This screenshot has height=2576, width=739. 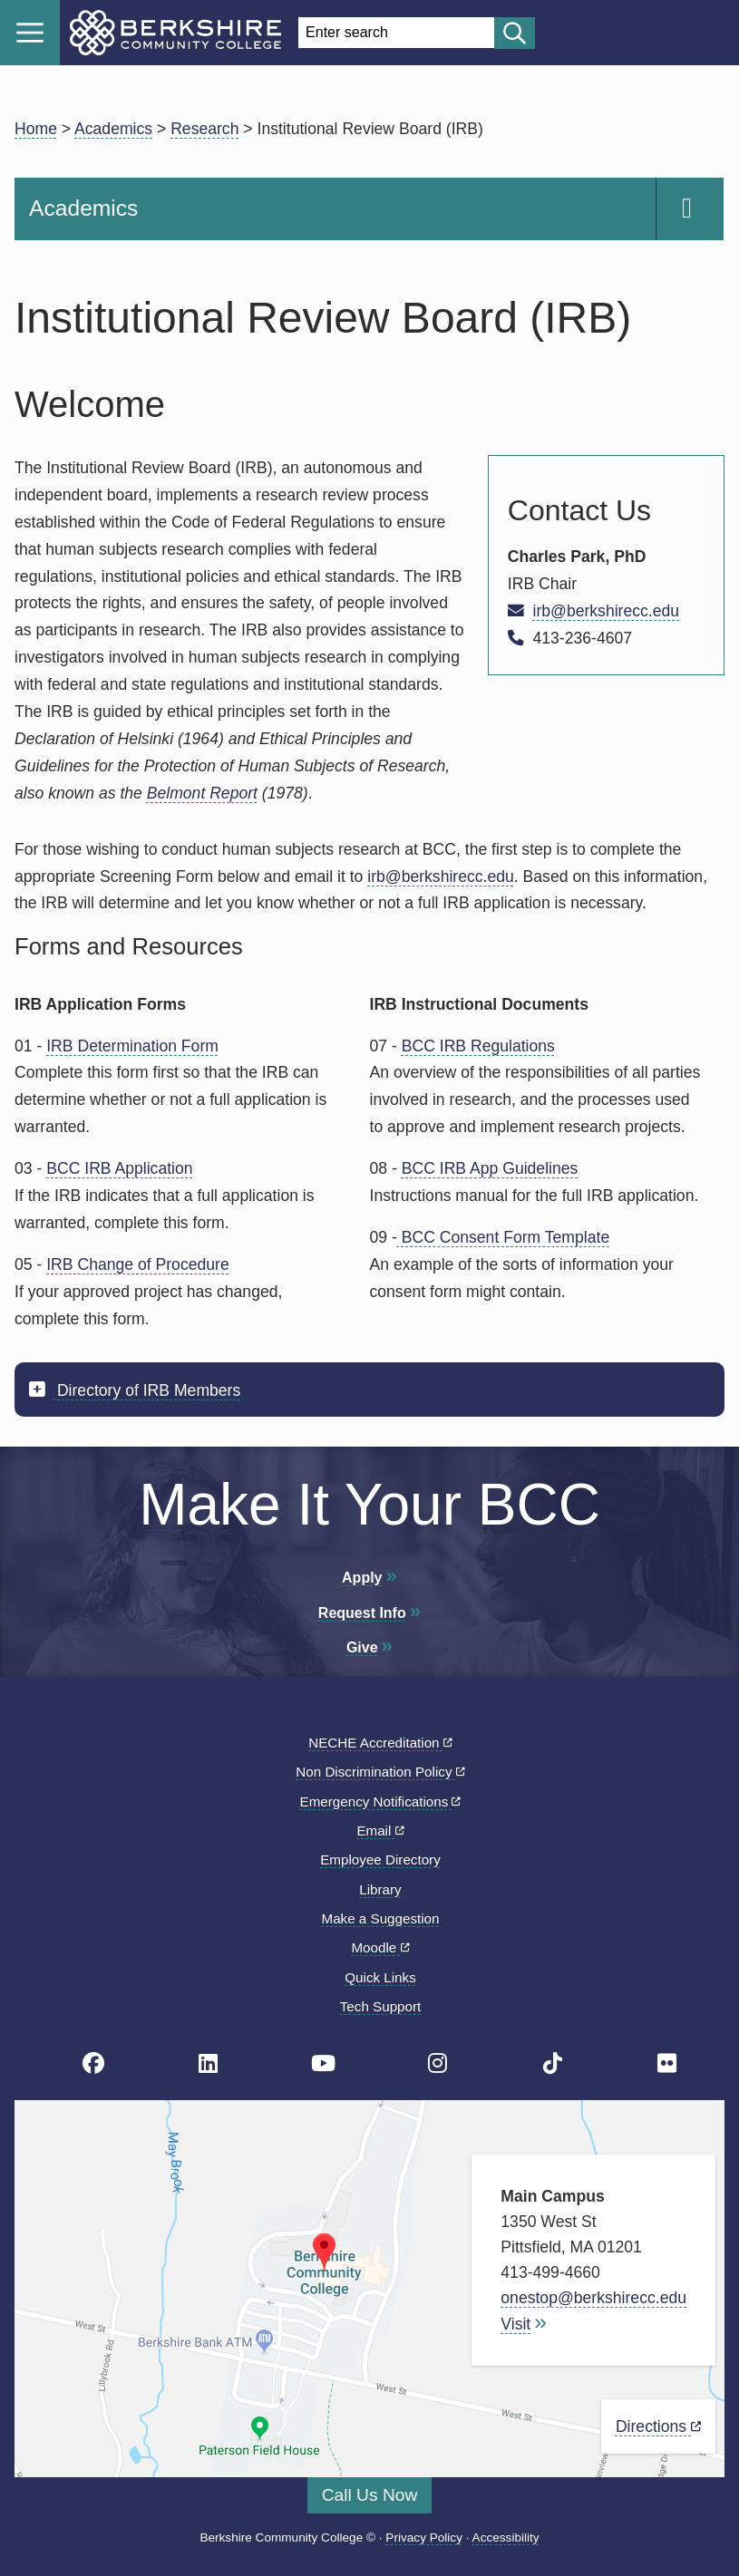 What do you see at coordinates (503, 1237) in the screenshot?
I see `BCC Consent Form Template` at bounding box center [503, 1237].